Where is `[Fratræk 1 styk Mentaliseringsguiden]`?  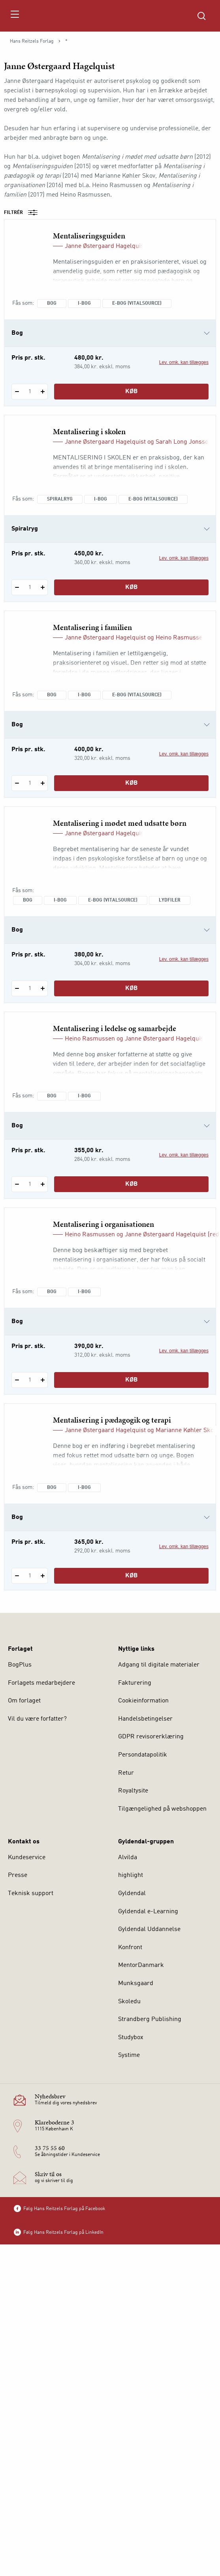 [Fratræk 1 styk Mentaliseringsguiden] is located at coordinates (17, 391).